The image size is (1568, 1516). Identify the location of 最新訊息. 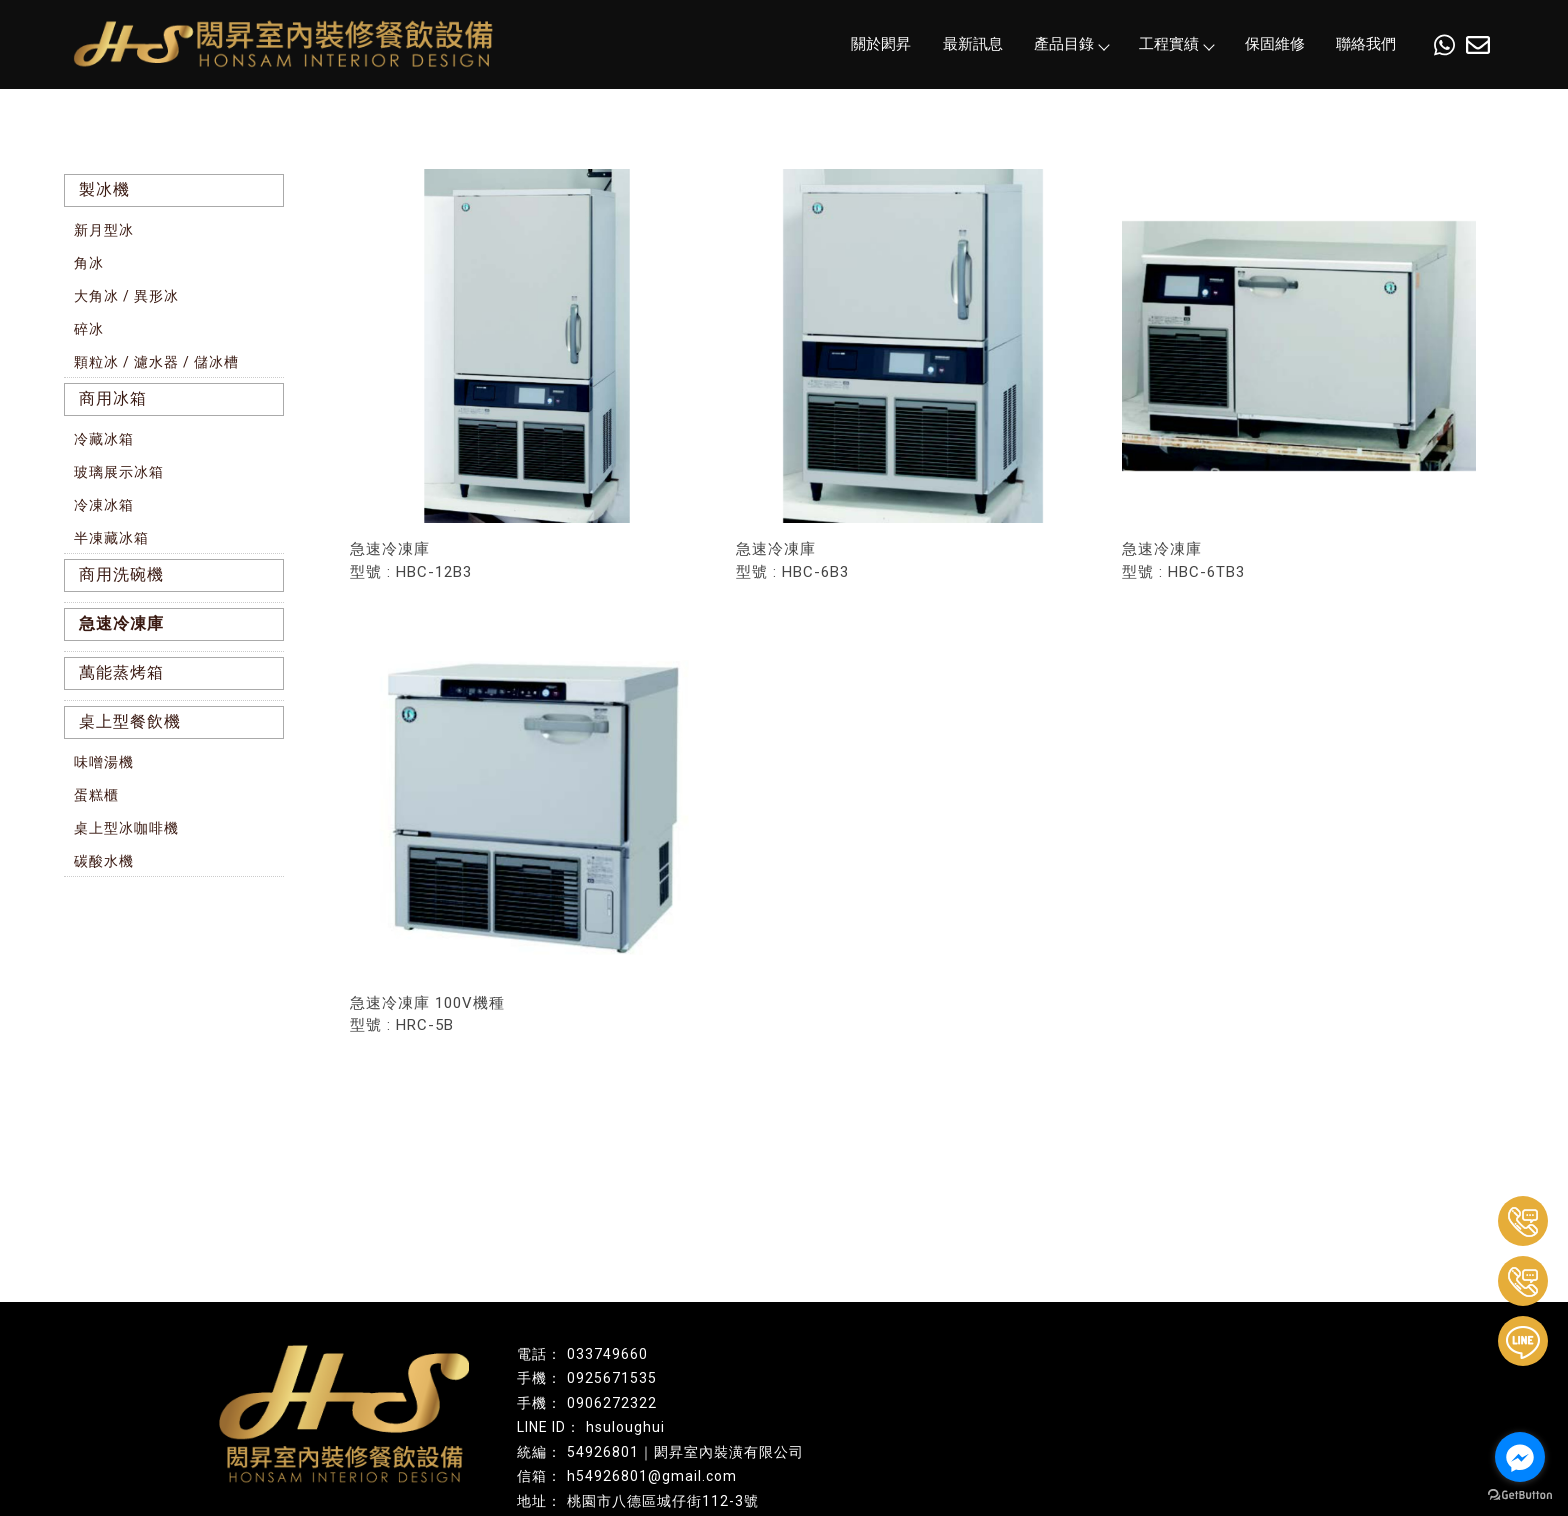
(973, 44).